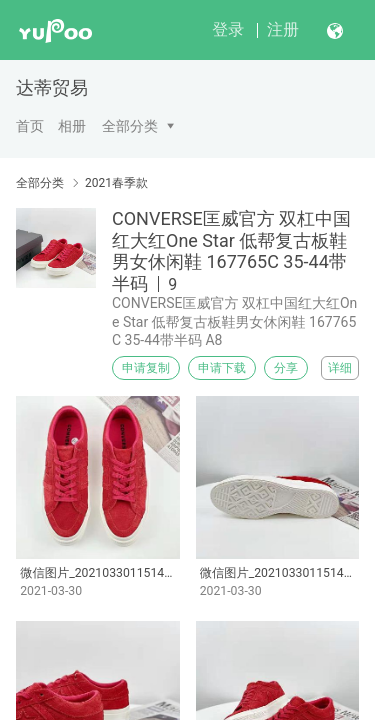 The width and height of the screenshot is (375, 720). I want to click on 全部分类, so click(130, 126).